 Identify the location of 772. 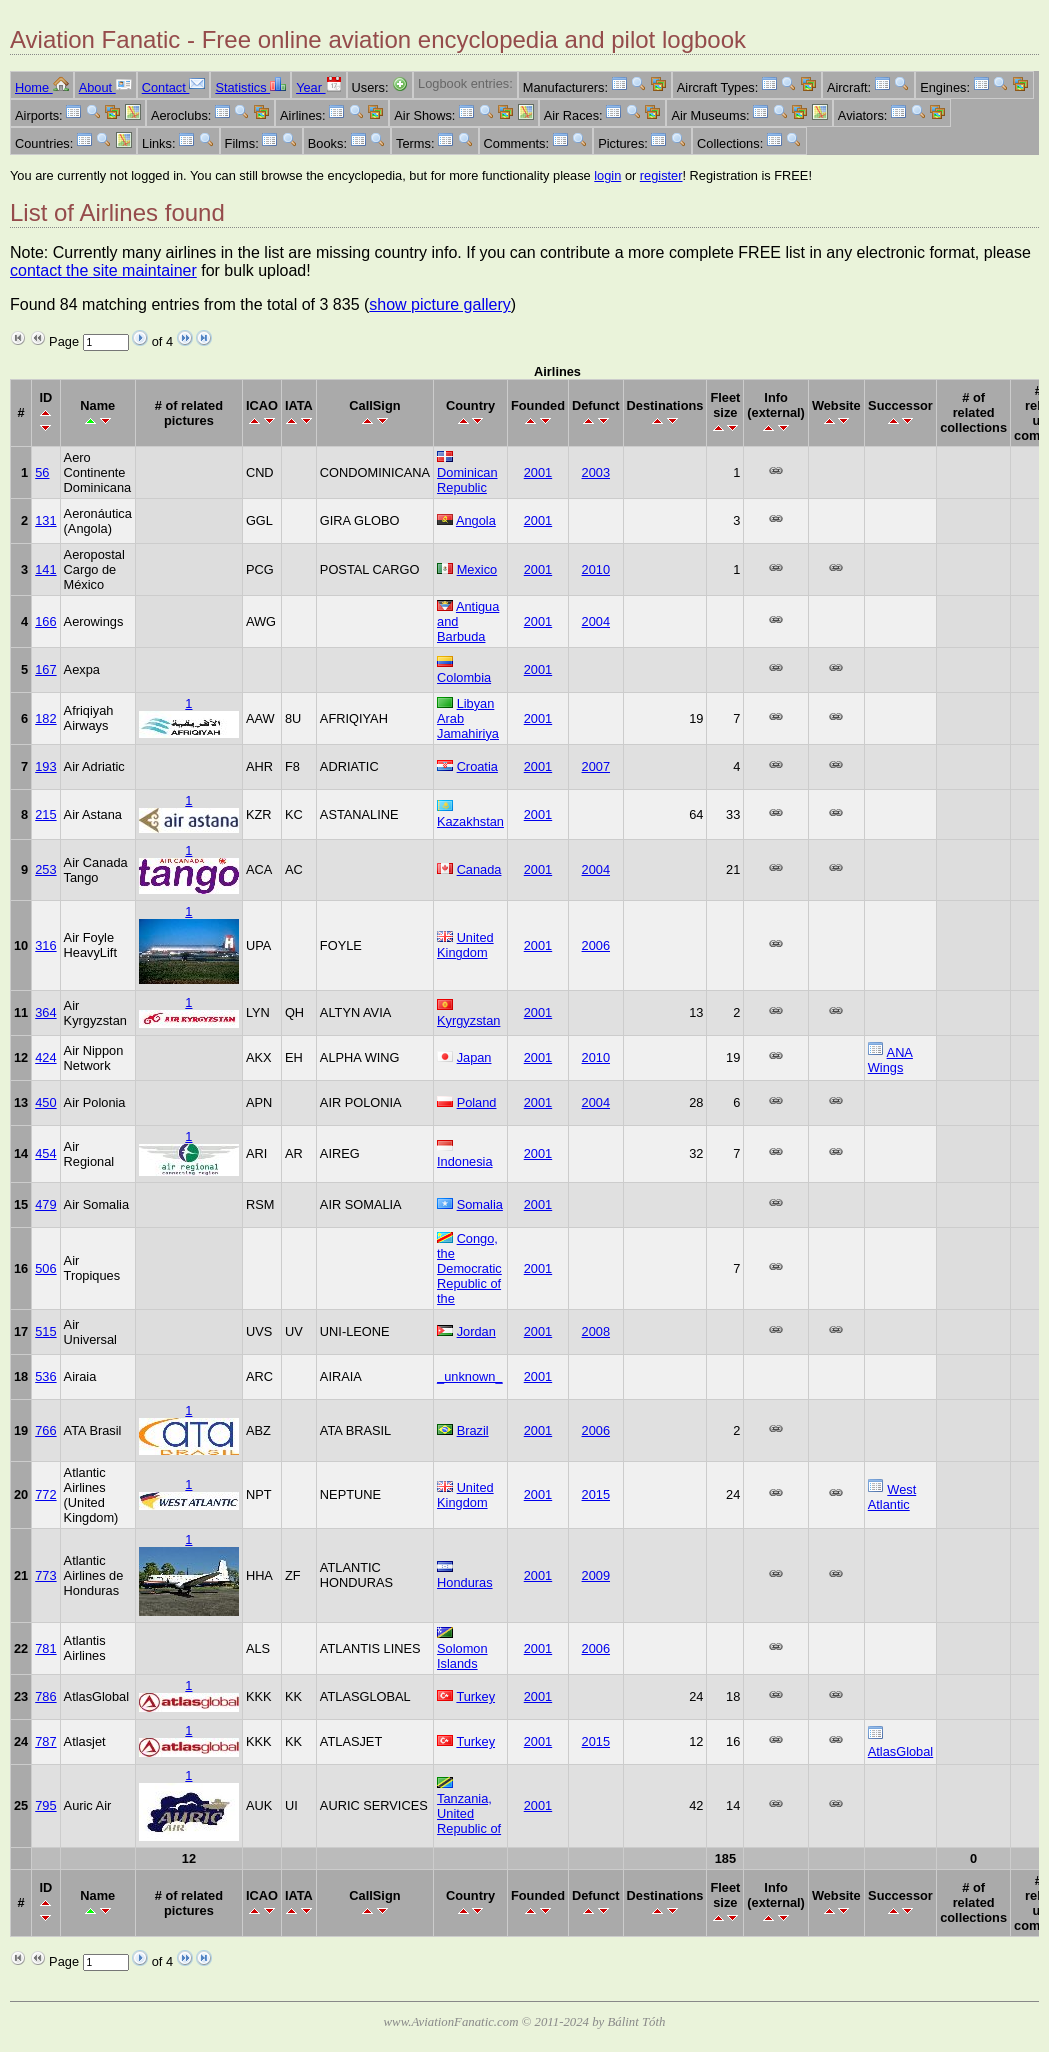
(45, 1494).